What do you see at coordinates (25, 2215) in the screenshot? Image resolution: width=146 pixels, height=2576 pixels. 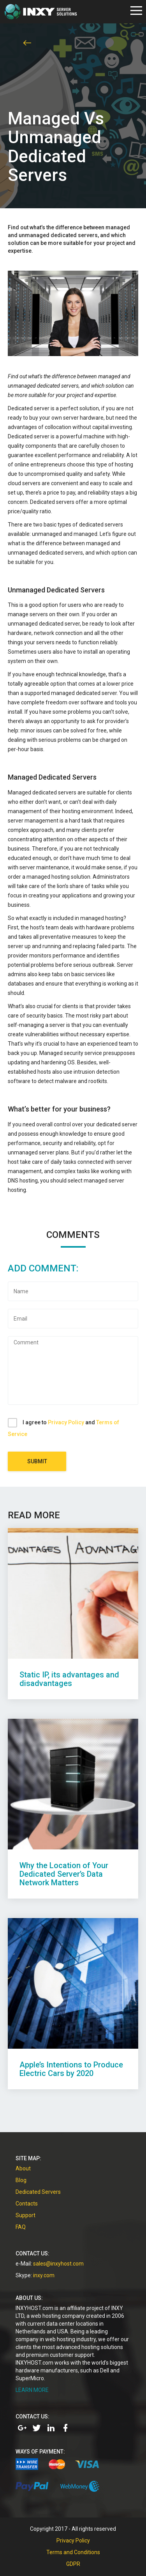 I see `Support` at bounding box center [25, 2215].